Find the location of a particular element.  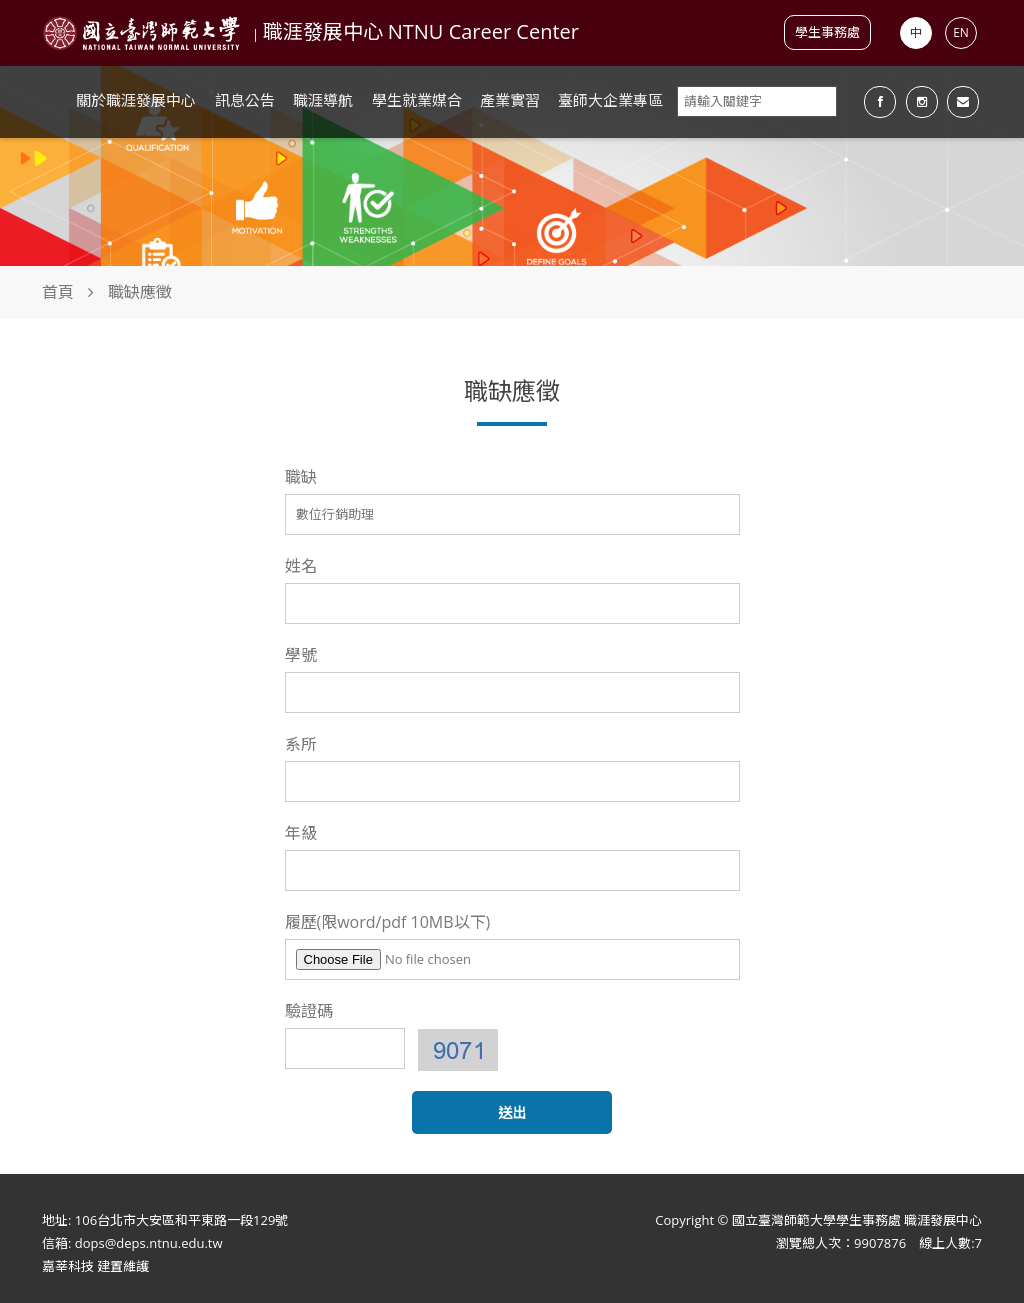

嘉莘科技 建置維護 is located at coordinates (95, 1266).